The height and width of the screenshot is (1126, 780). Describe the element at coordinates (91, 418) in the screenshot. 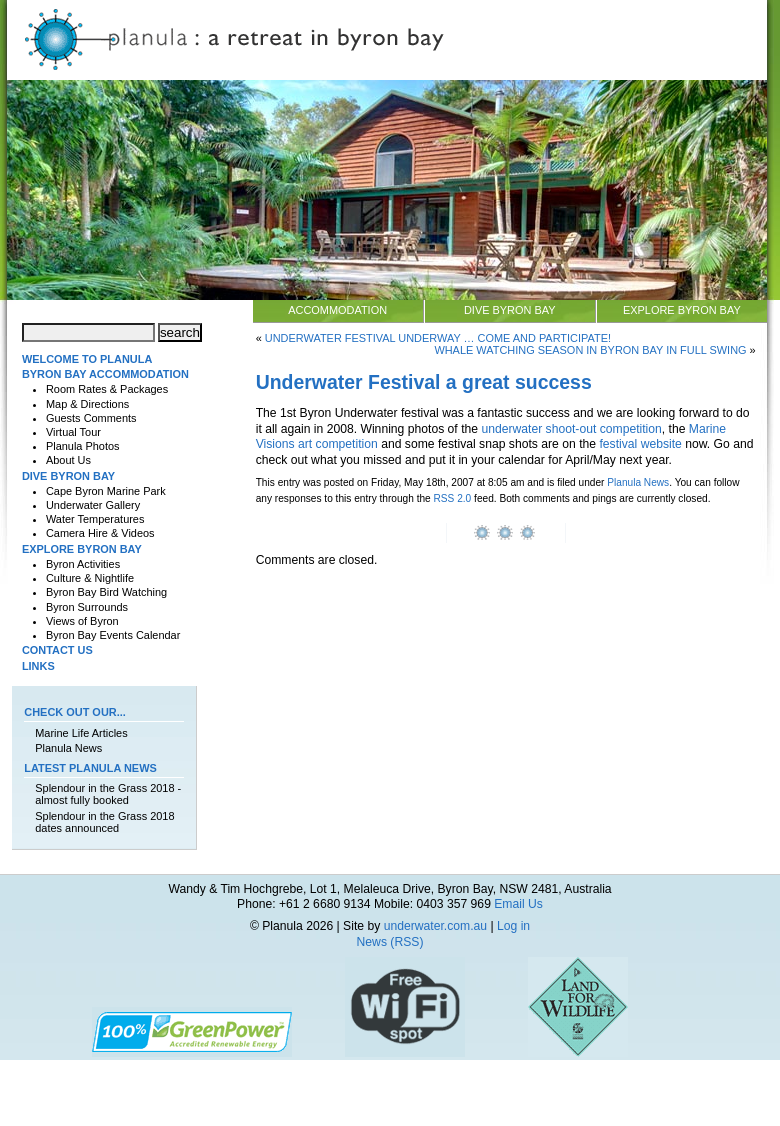

I see `Guests Comments` at that location.